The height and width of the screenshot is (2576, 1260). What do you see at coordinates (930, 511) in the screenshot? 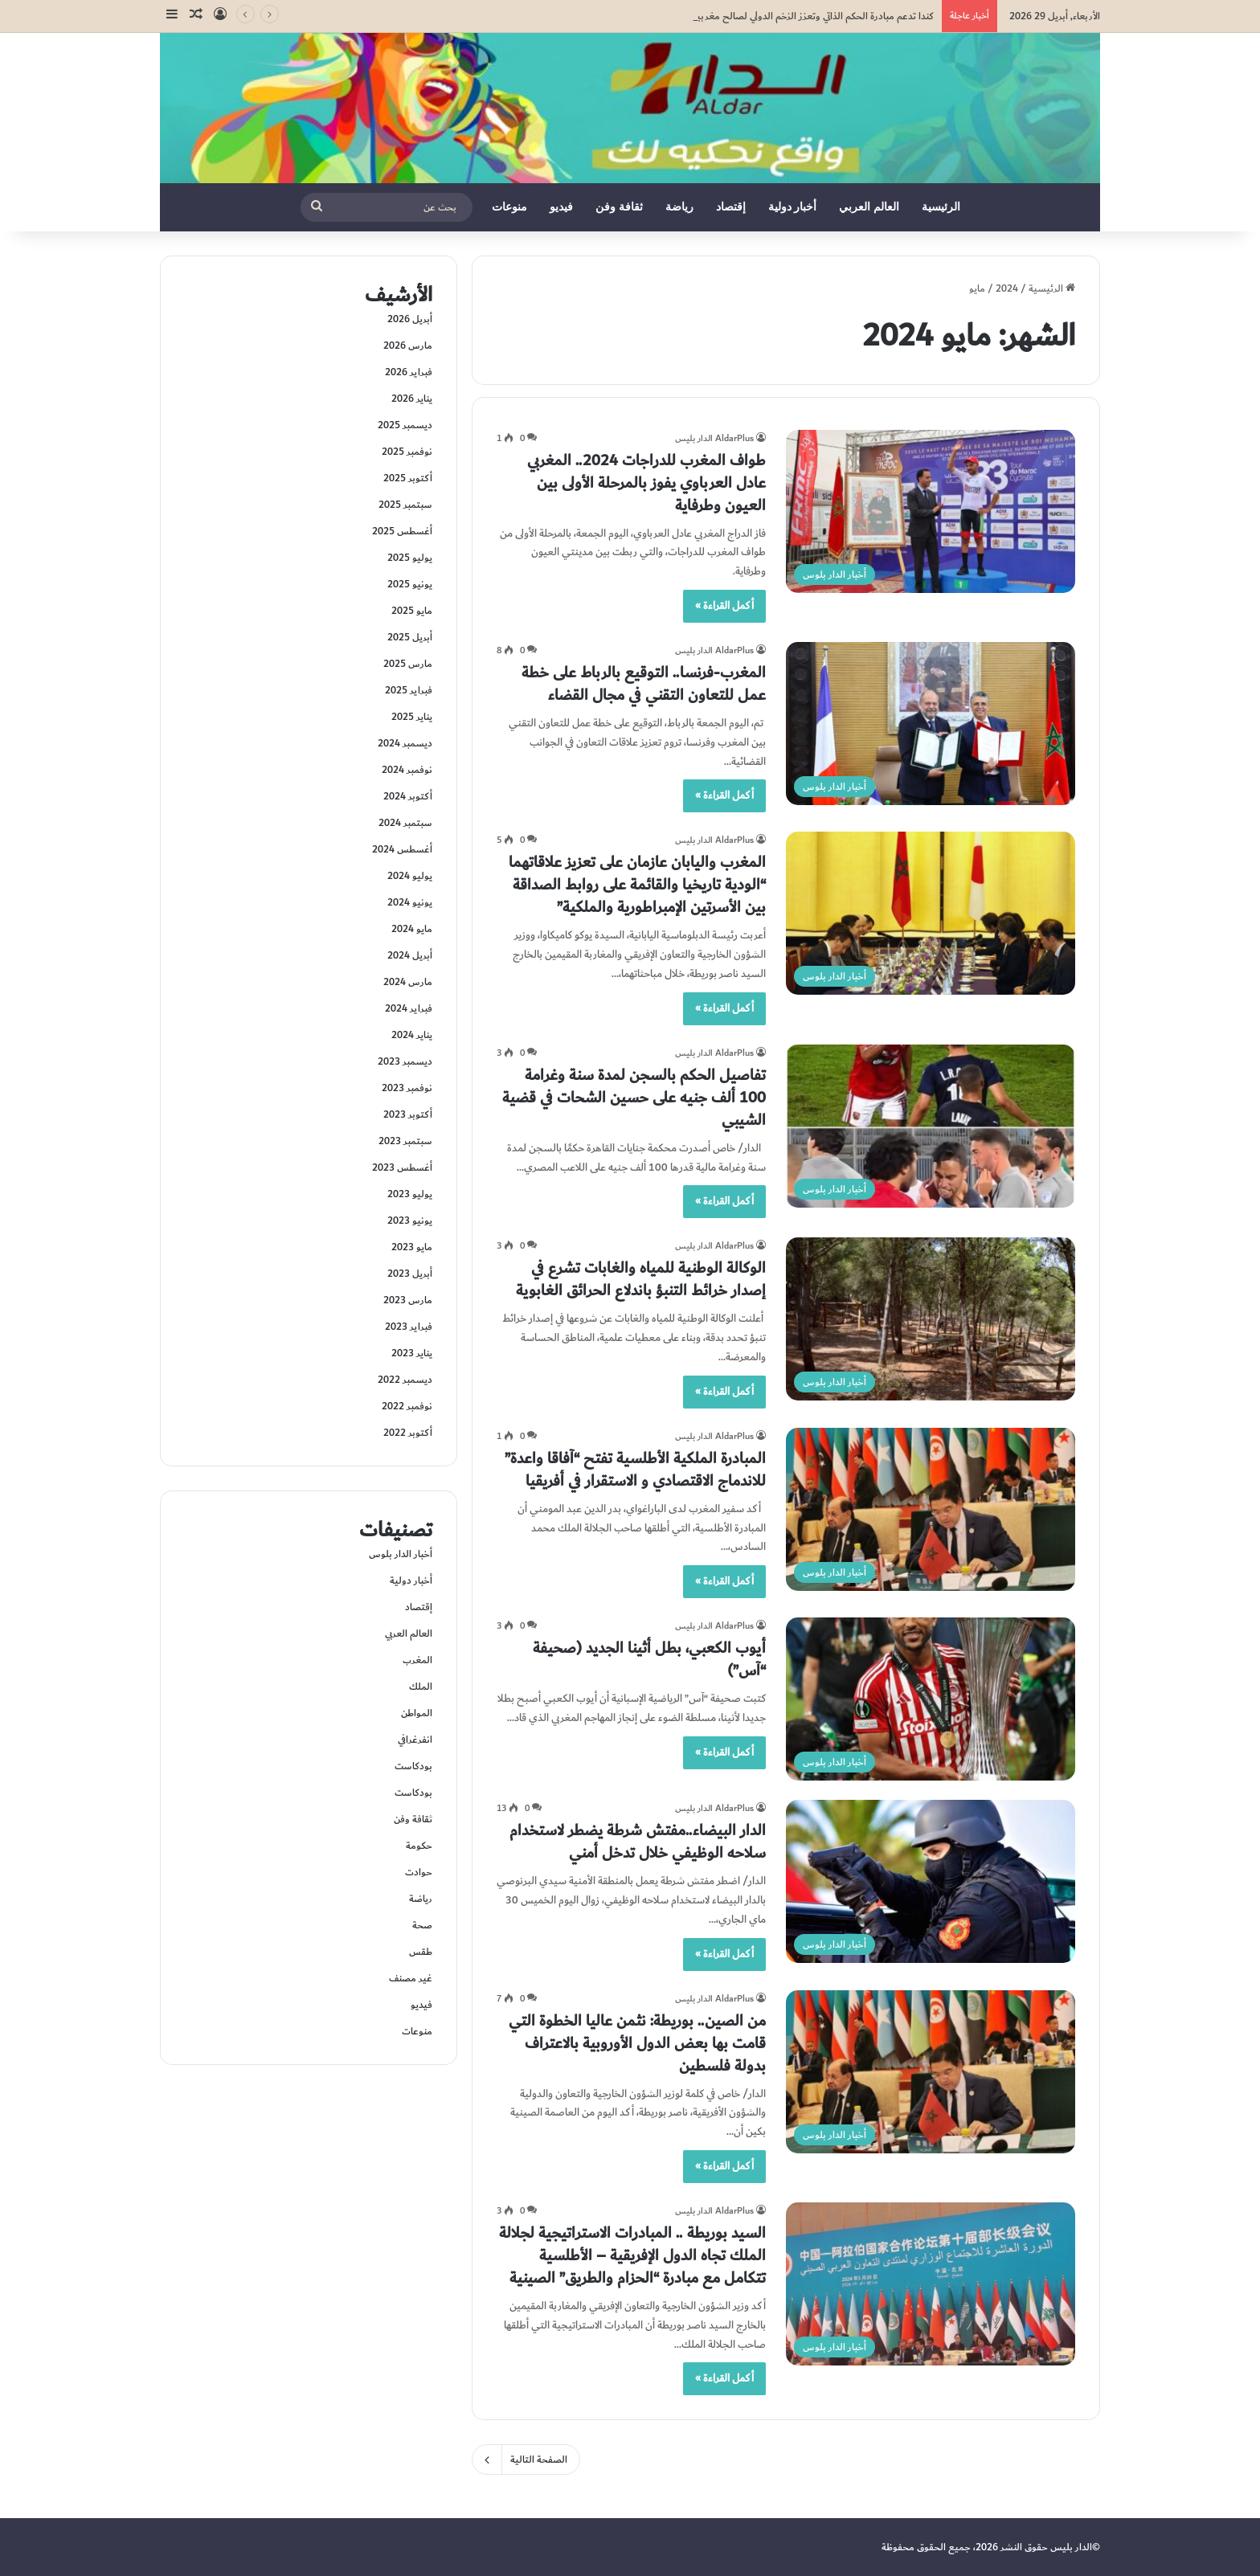
I see `[طواف المغرب للدراجات 2024.. المغربي عادل العرباوي يفوز بالمرحلة الأولى بين العيون وطرفاية]` at bounding box center [930, 511].